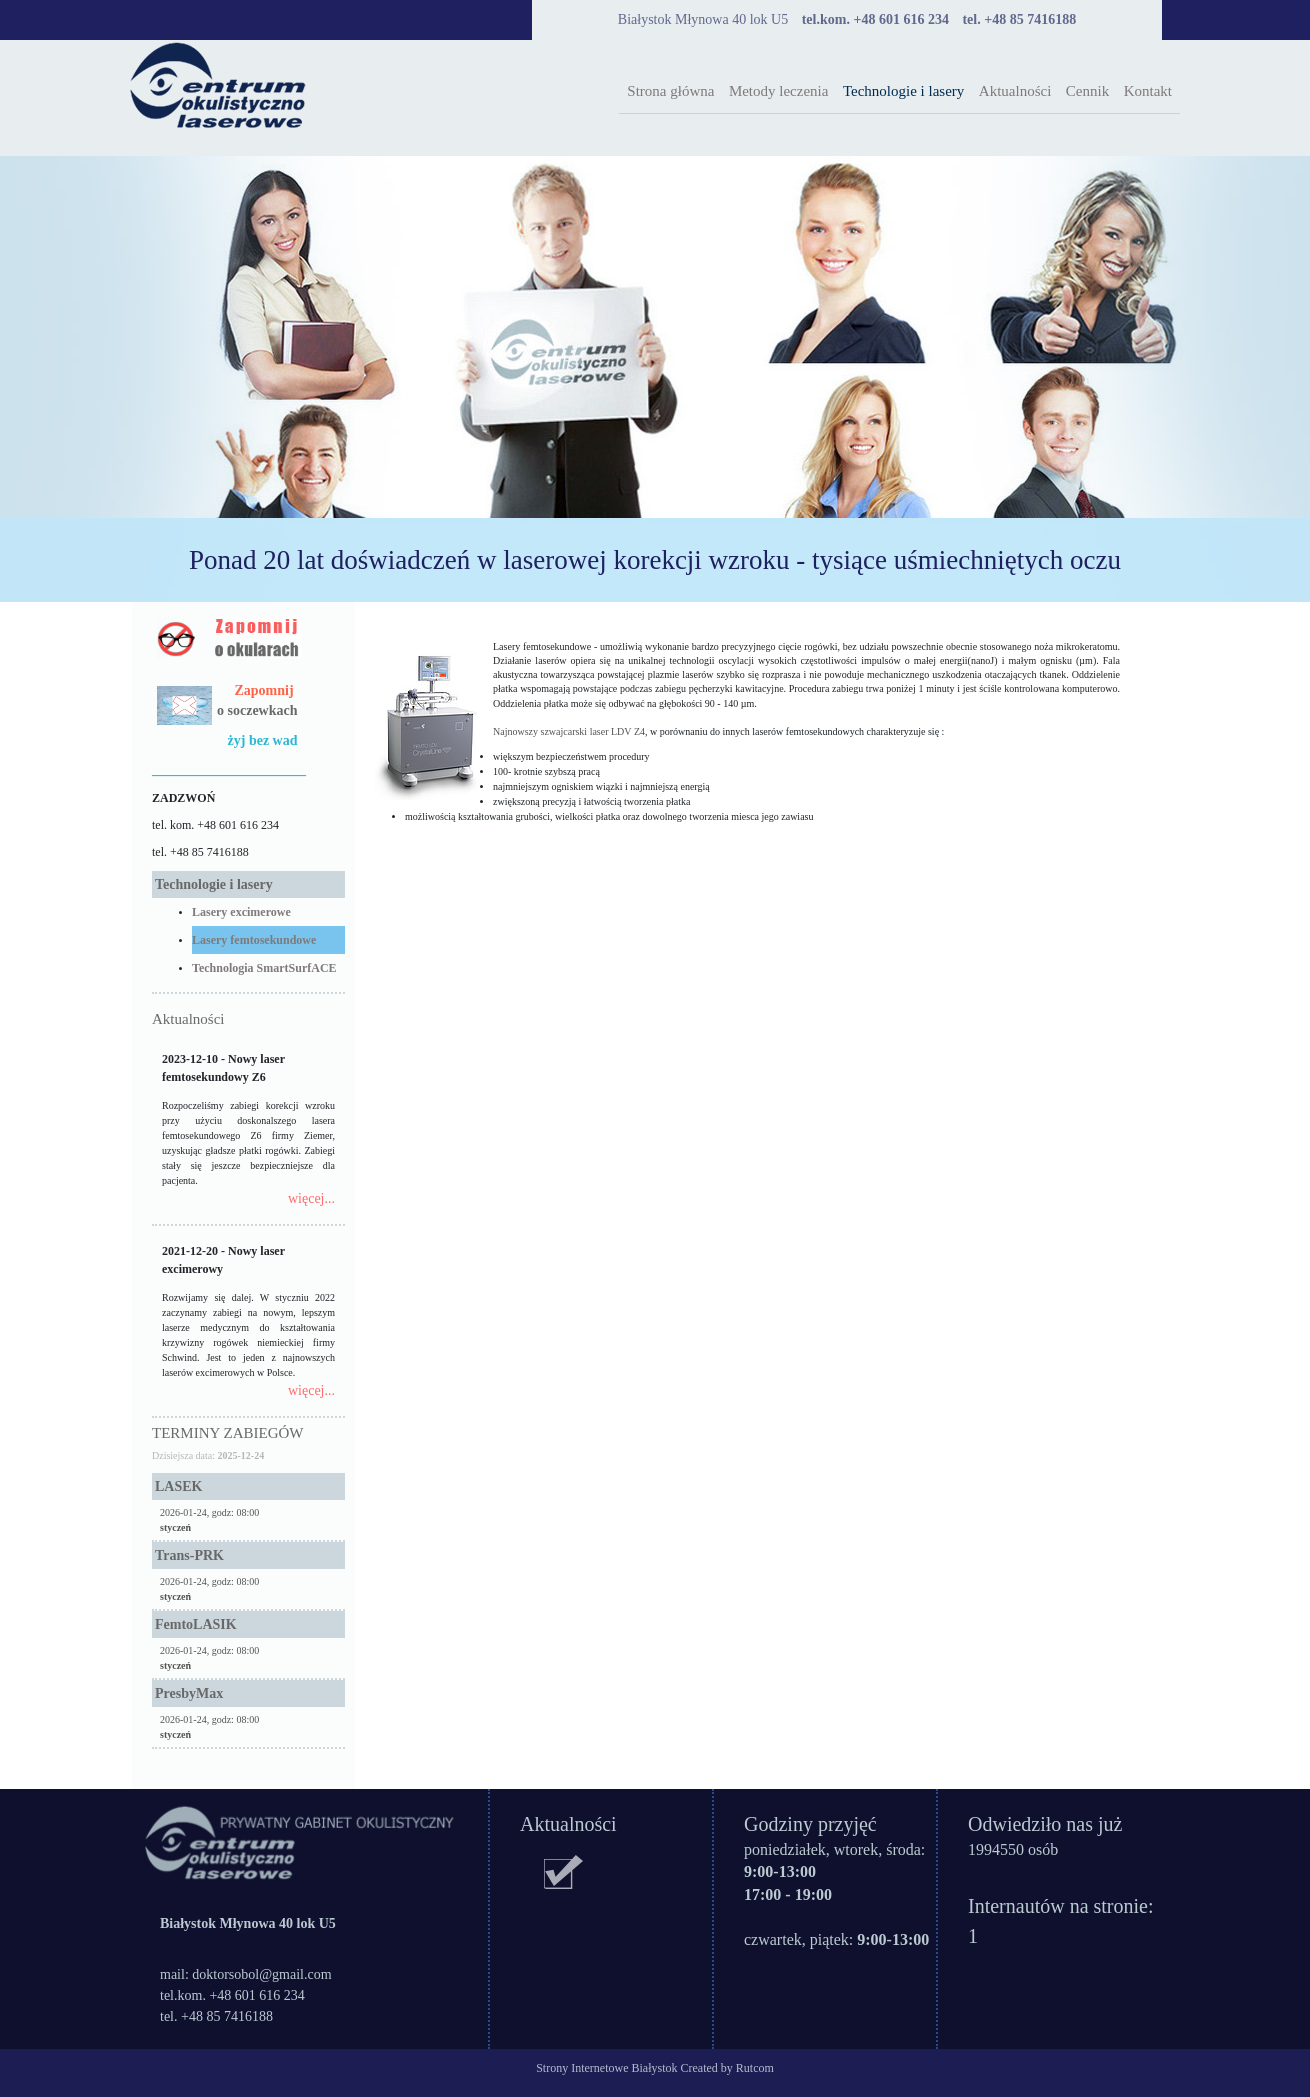 This screenshot has height=2097, width=1310. Describe the element at coordinates (670, 91) in the screenshot. I see `Strona główna` at that location.